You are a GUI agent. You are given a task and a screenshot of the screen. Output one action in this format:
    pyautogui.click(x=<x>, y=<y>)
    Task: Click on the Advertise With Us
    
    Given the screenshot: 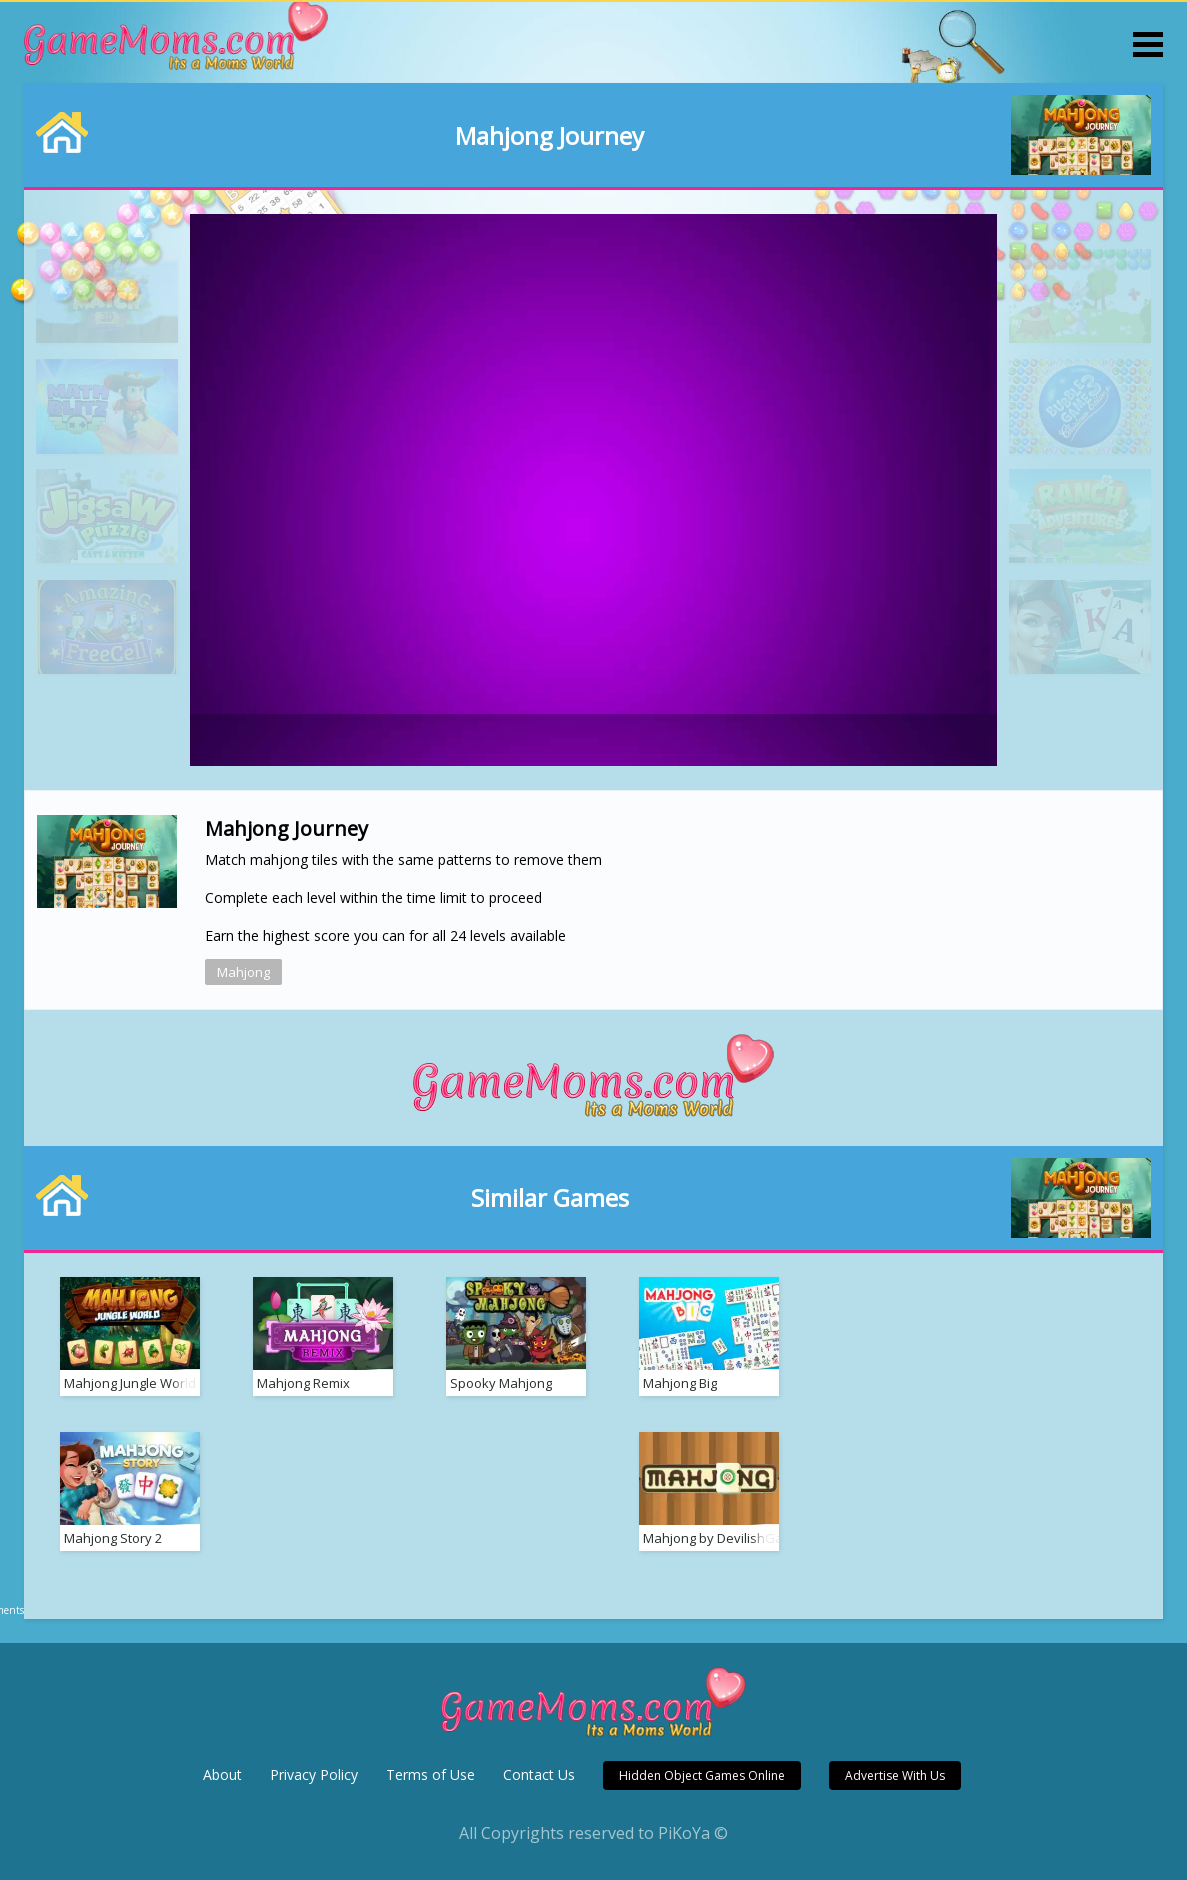 What is the action you would take?
    pyautogui.click(x=895, y=1775)
    